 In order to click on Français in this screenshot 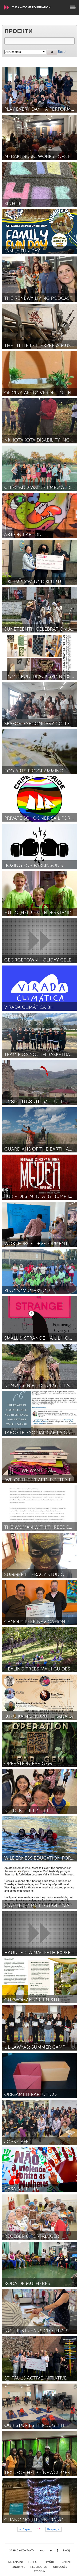, I will do `click(65, 2562)`.